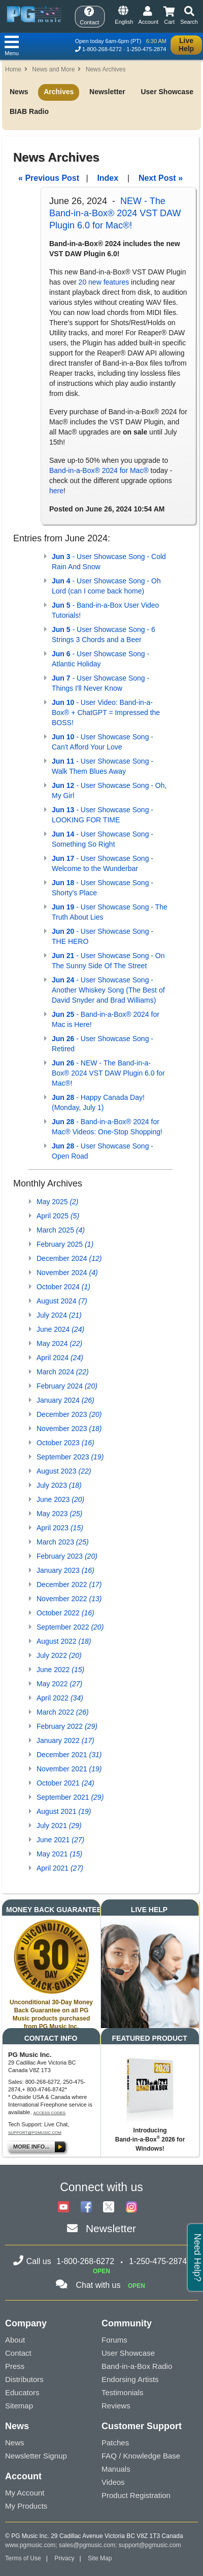  Describe the element at coordinates (59, 1514) in the screenshot. I see `May 2023` at that location.